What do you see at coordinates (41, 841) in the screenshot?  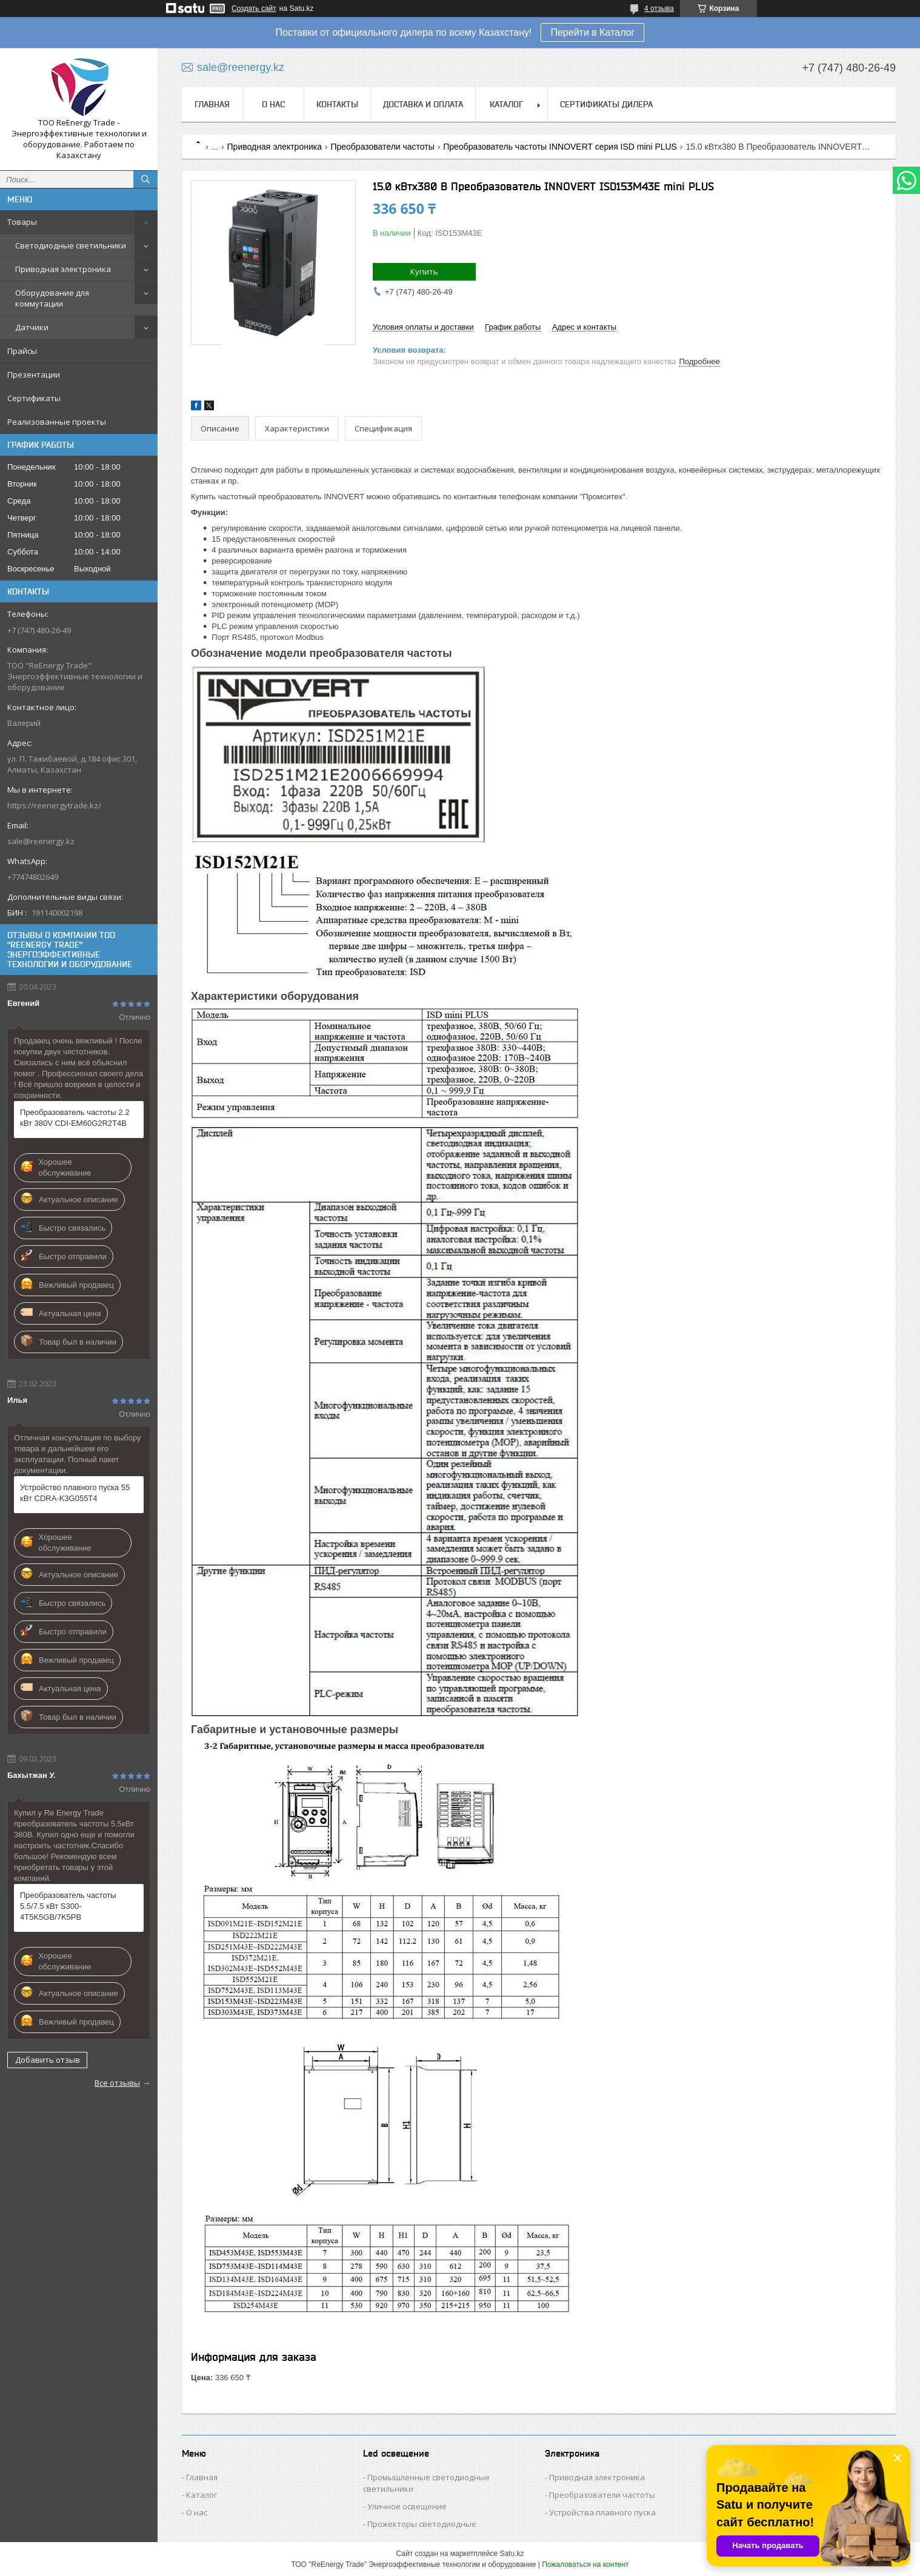 I see `sale@reenergy.kz` at bounding box center [41, 841].